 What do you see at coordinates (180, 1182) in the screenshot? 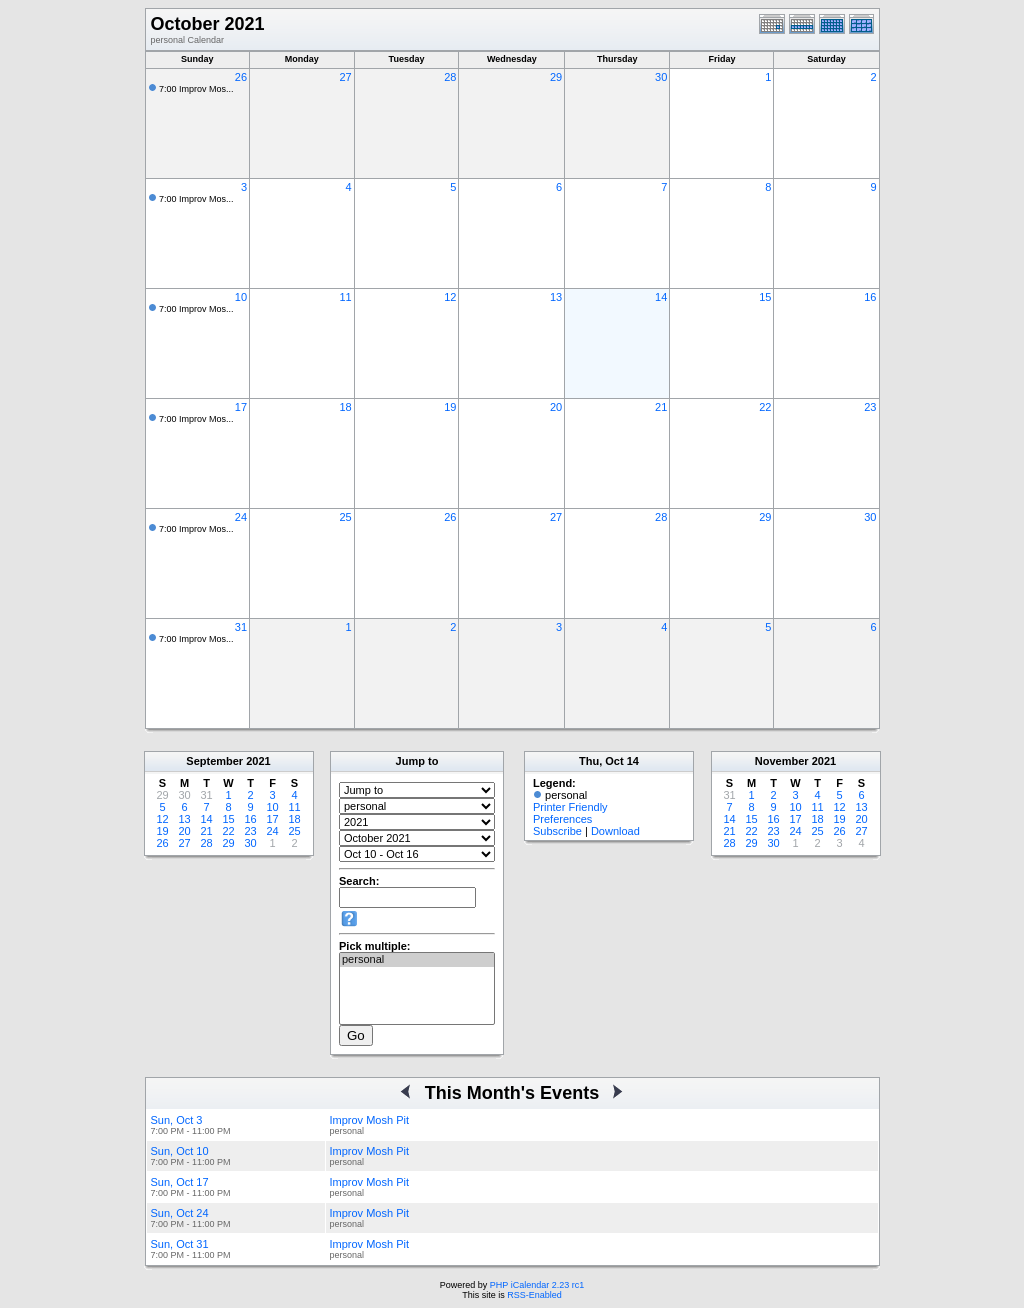
I see `Sun, Oct 17` at bounding box center [180, 1182].